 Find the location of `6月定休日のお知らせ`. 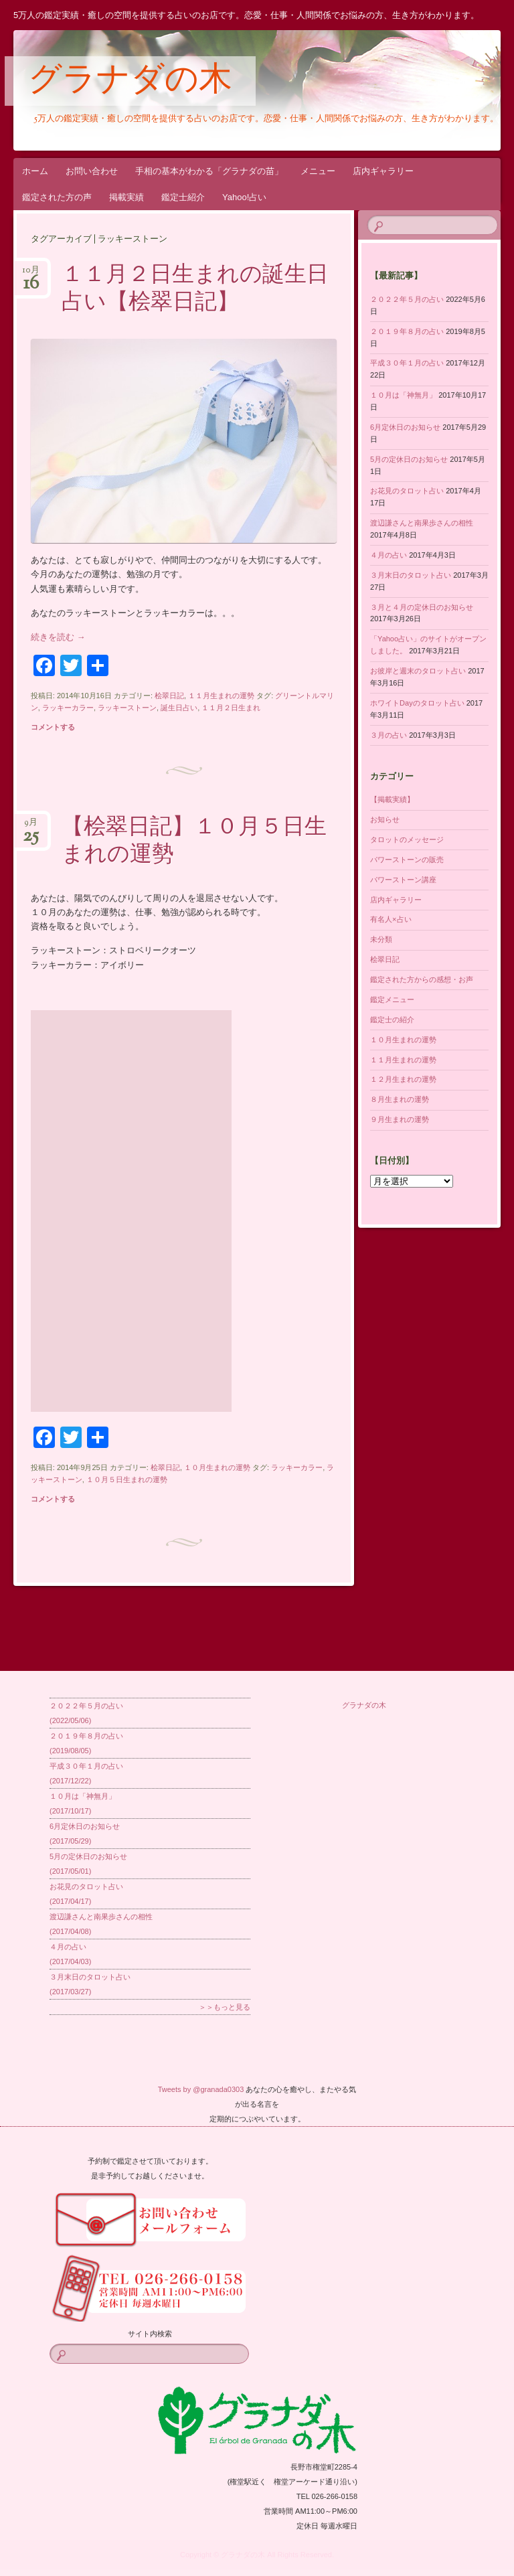

6月定休日のお知らせ is located at coordinates (405, 427).